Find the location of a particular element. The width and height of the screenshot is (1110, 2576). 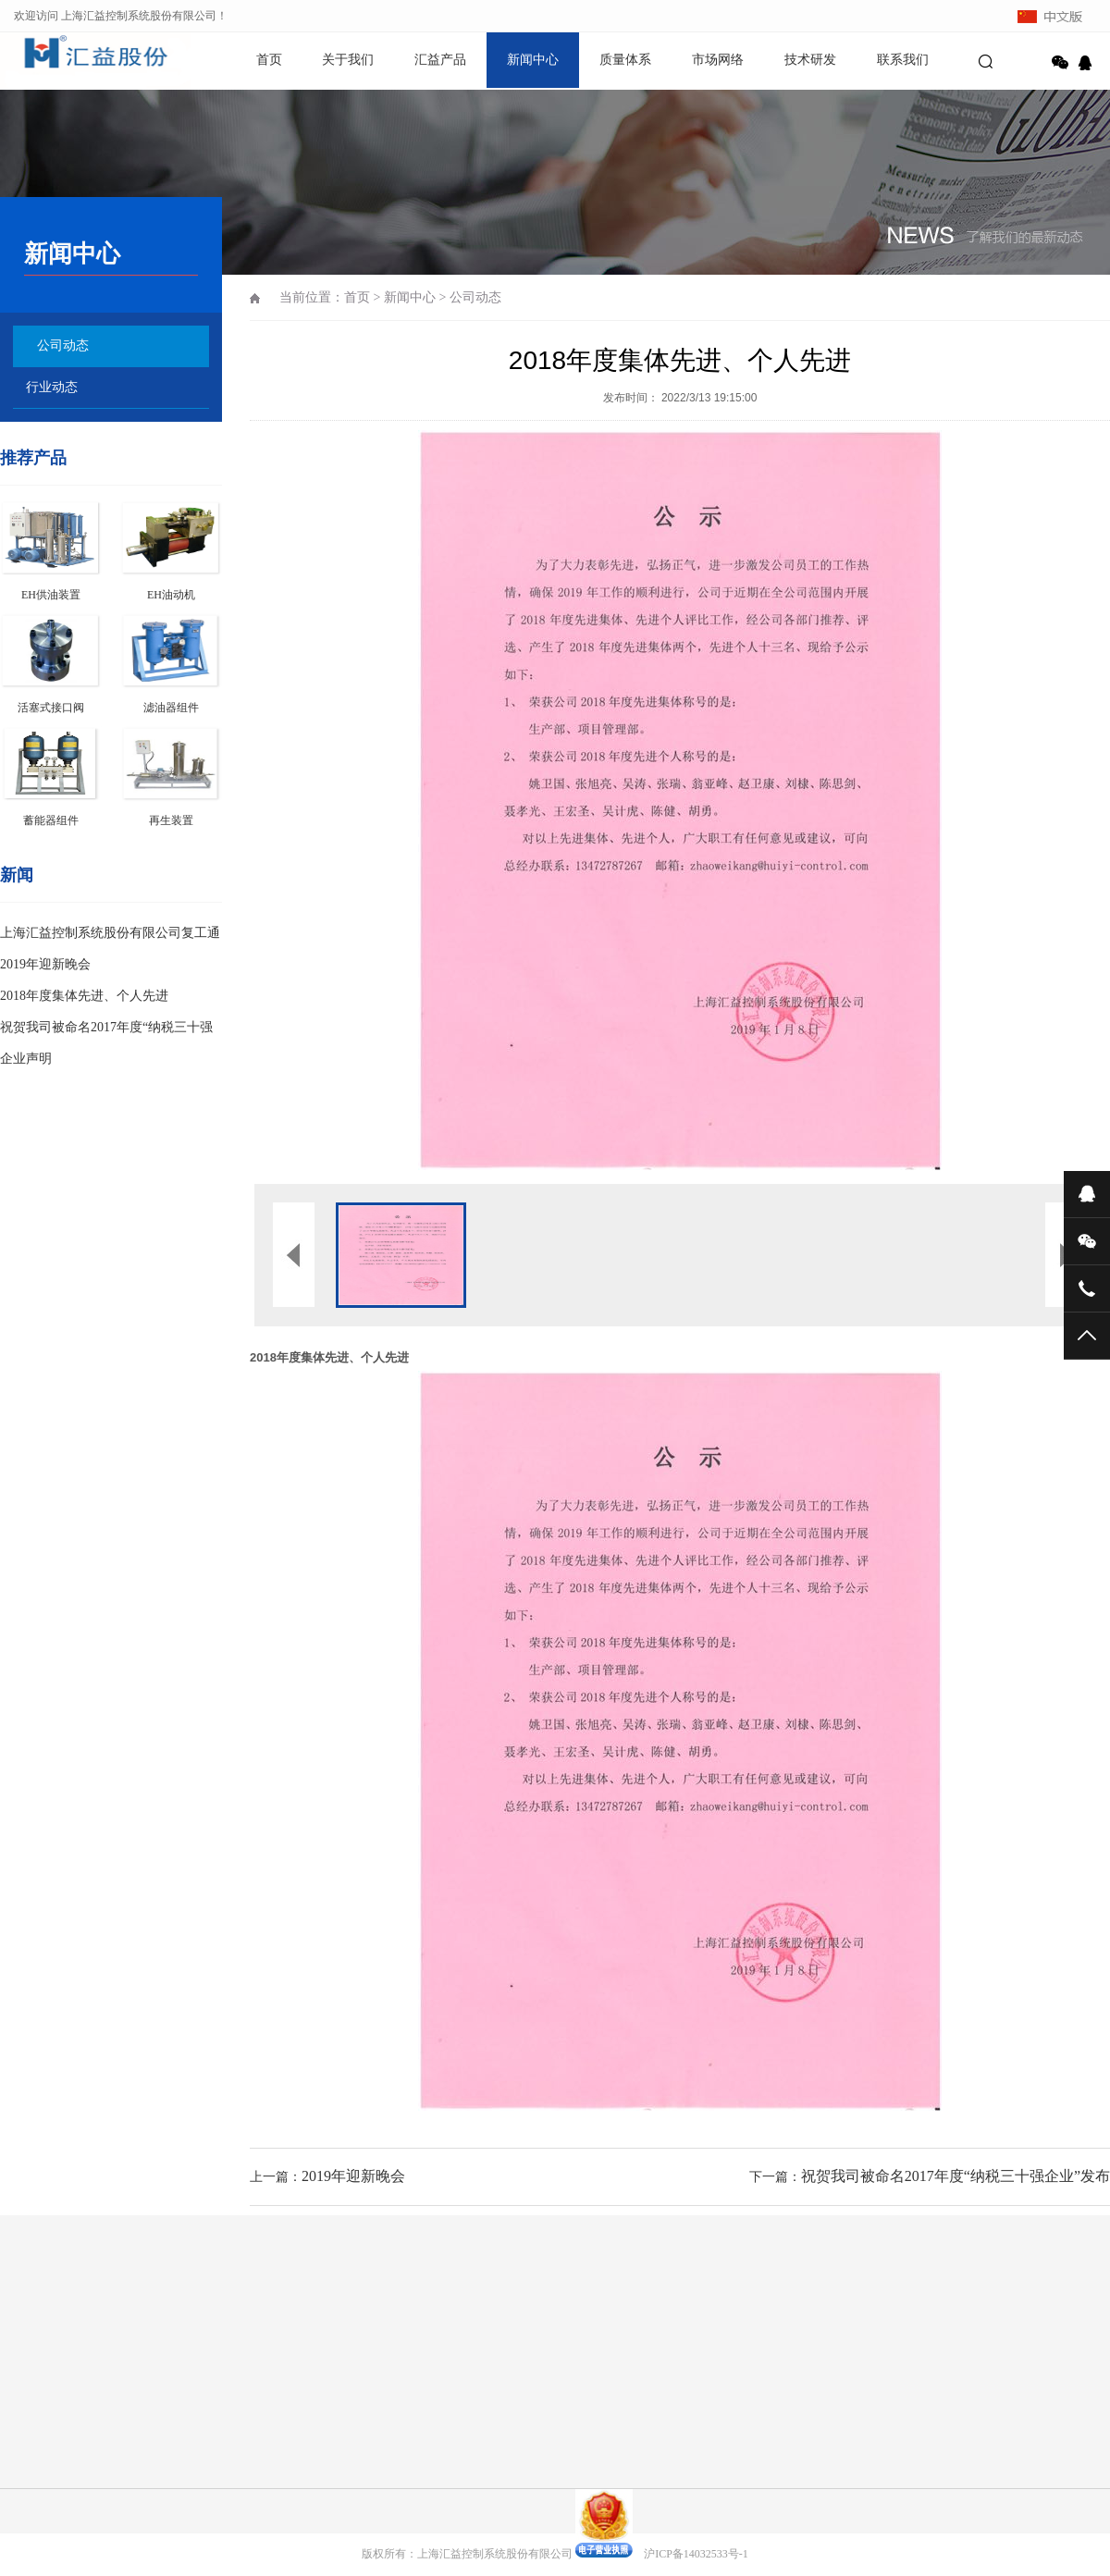

首页 is located at coordinates (269, 60).